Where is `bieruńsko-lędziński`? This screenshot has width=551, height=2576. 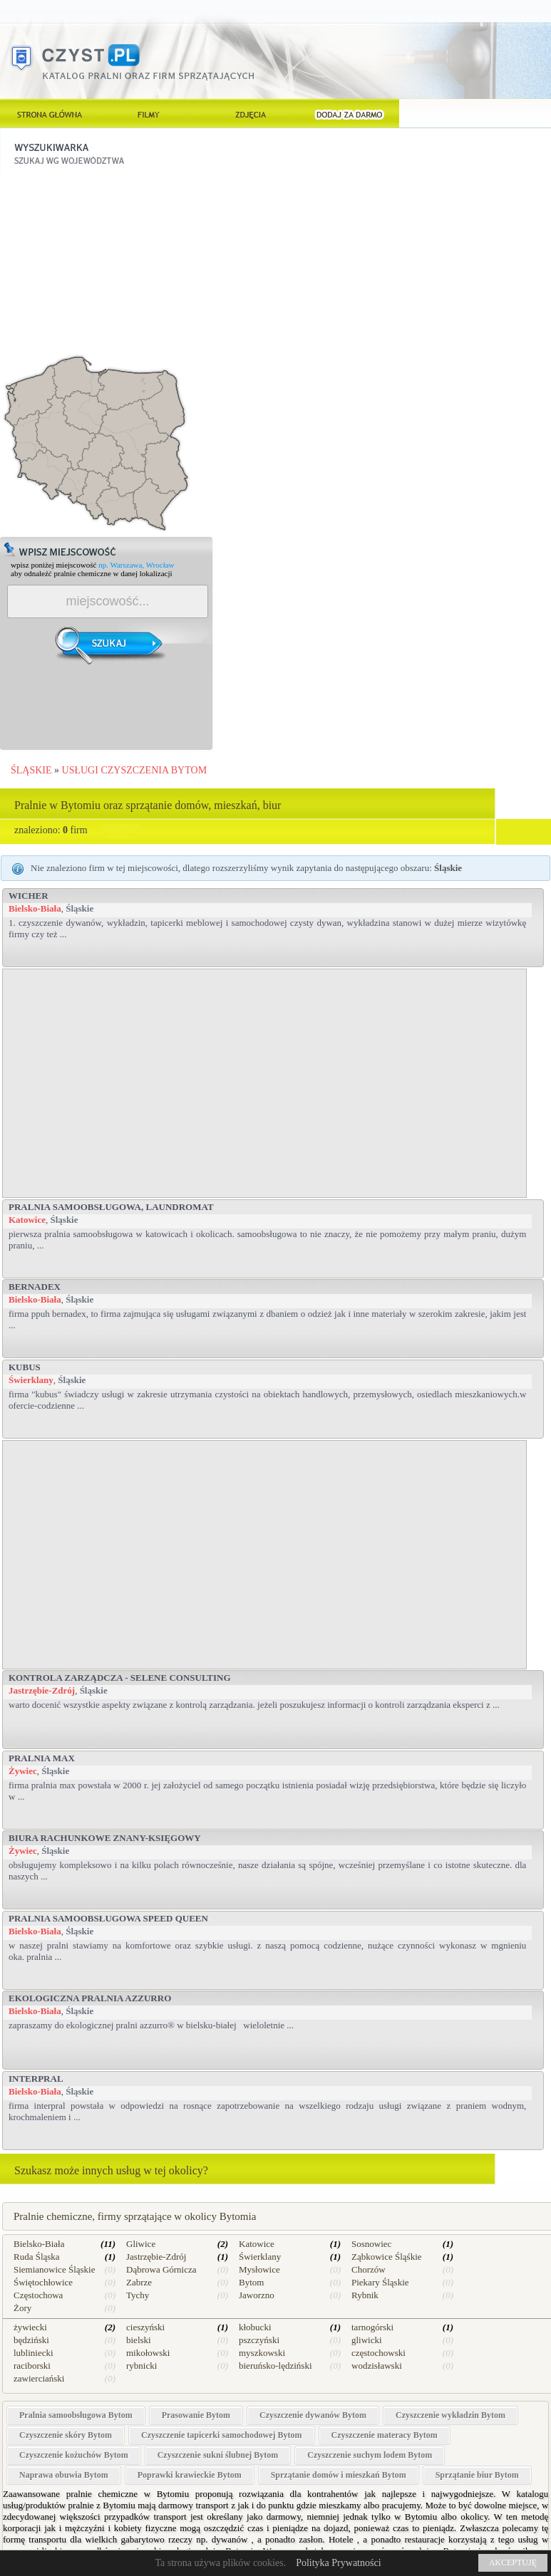
bieruńsko-lędziński is located at coordinates (275, 2365).